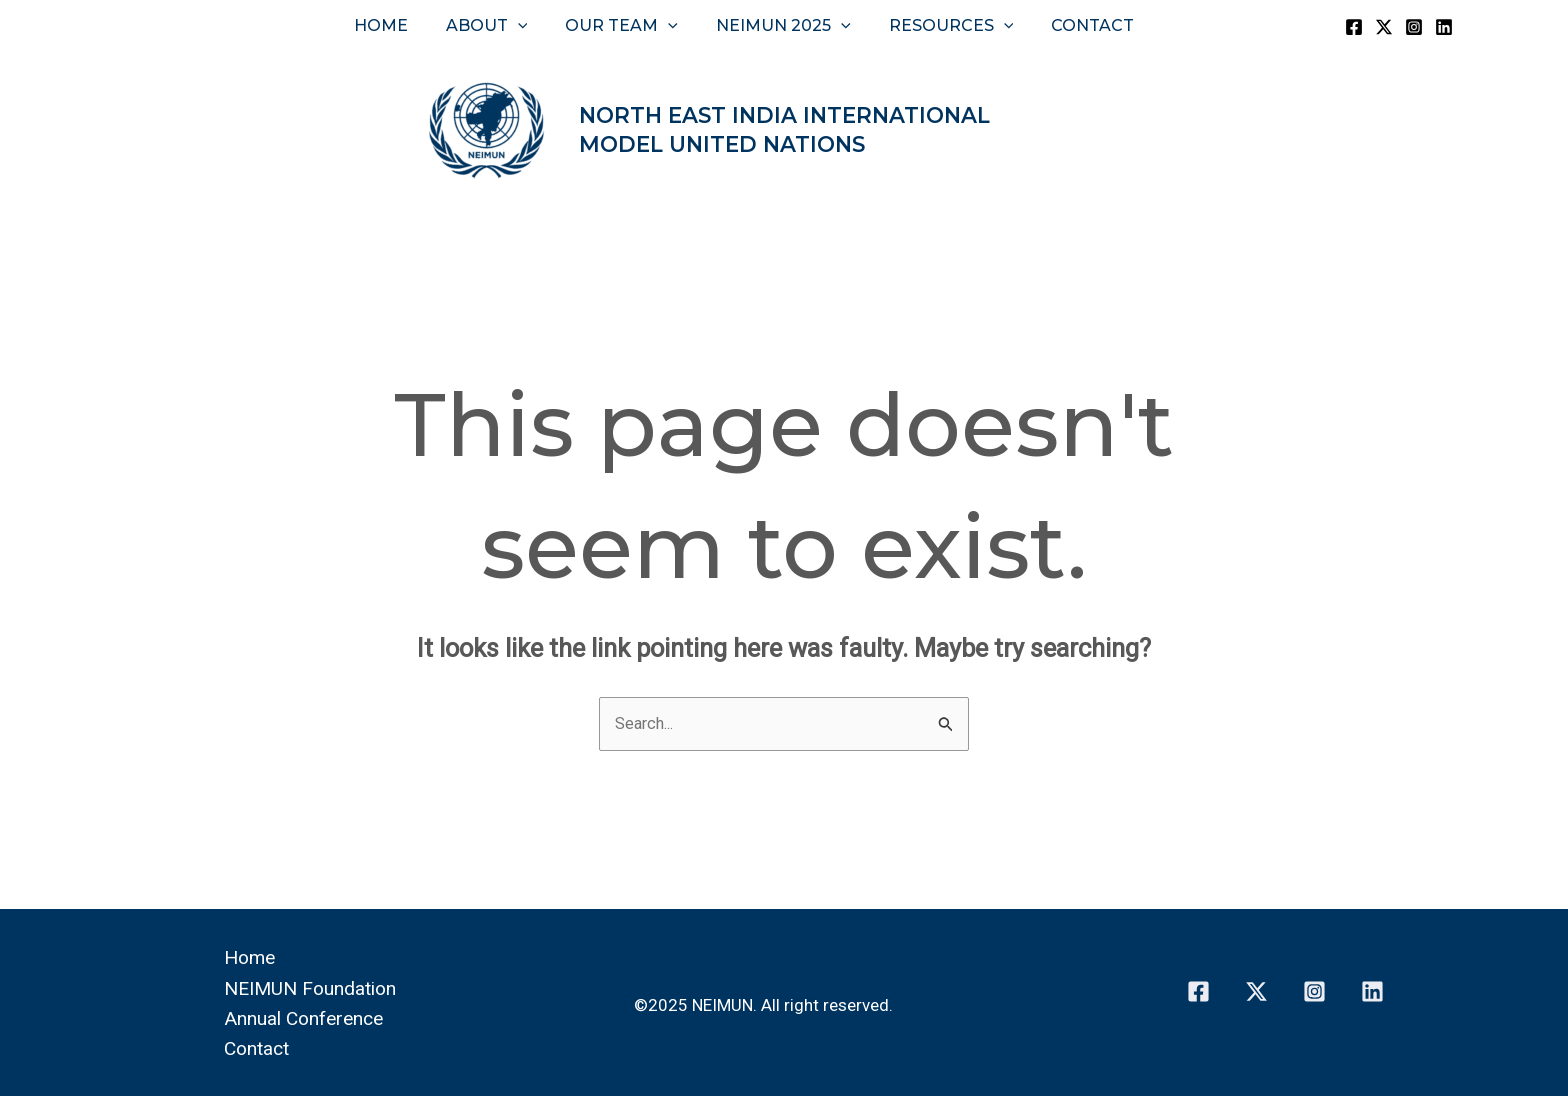 The image size is (1568, 1096). What do you see at coordinates (1354, 27) in the screenshot?
I see `[Facebook]` at bounding box center [1354, 27].